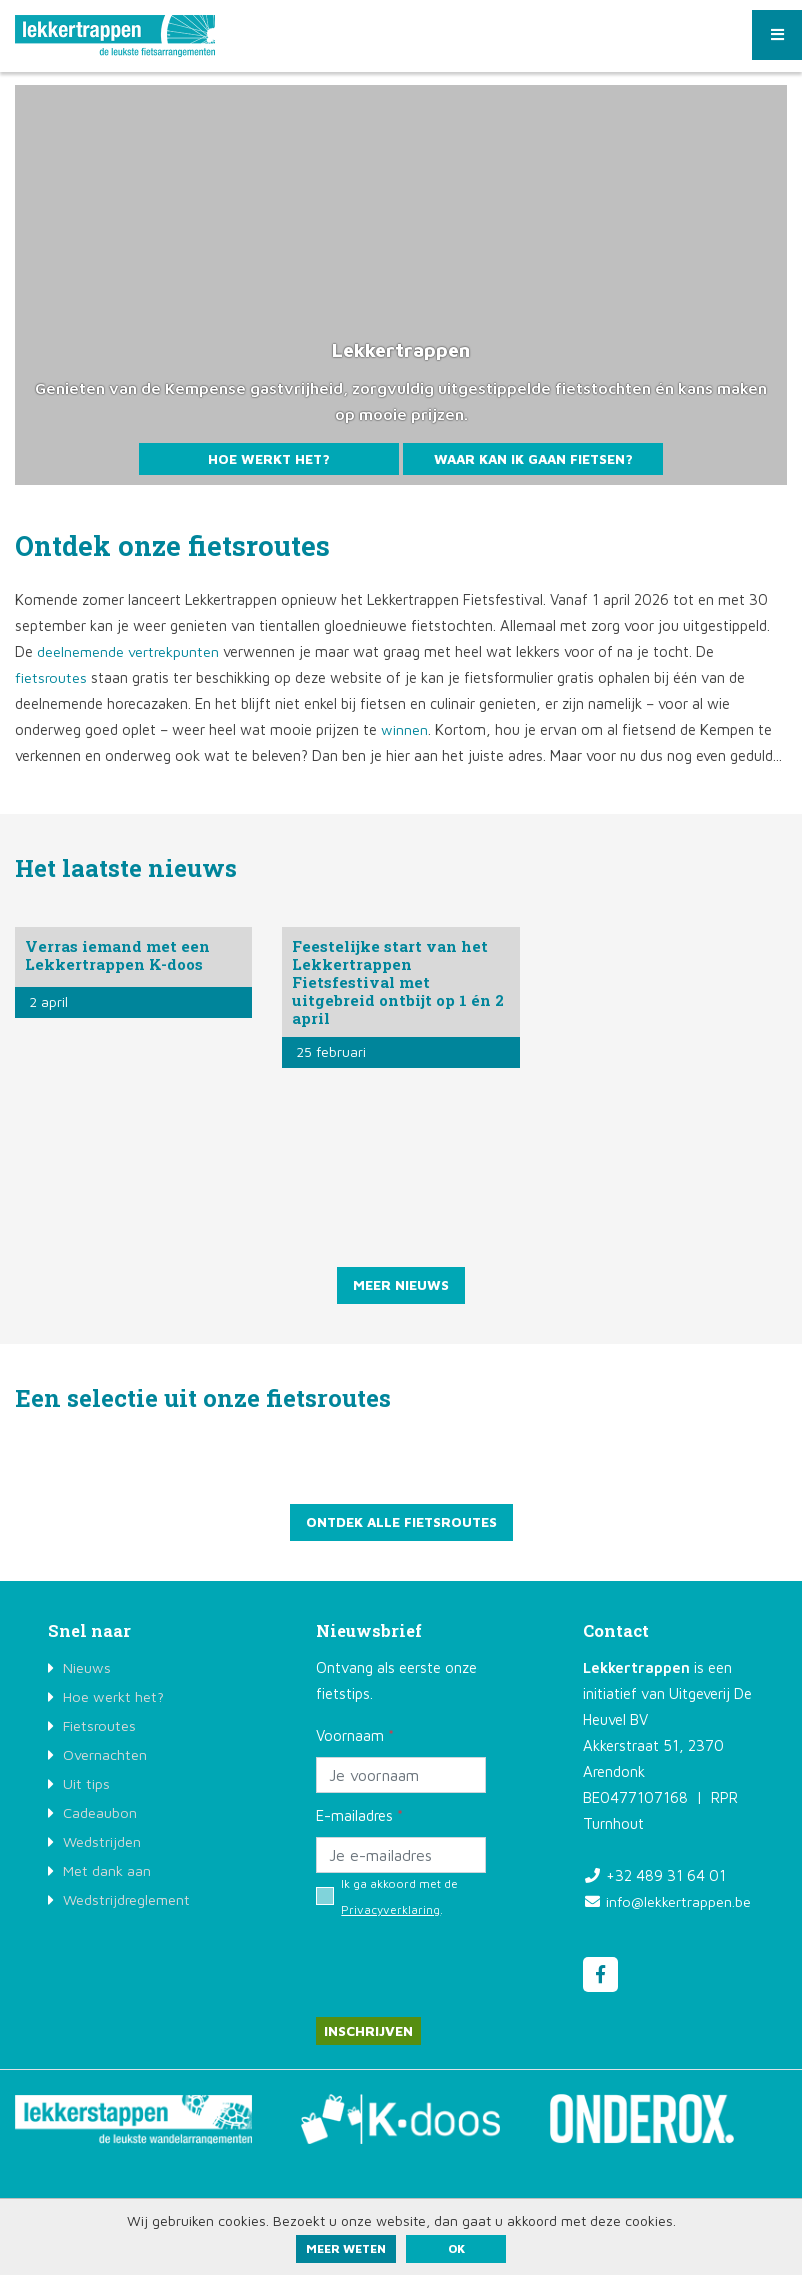 The image size is (802, 2275). I want to click on Waar kan ik gaan fietsen?, so click(533, 458).